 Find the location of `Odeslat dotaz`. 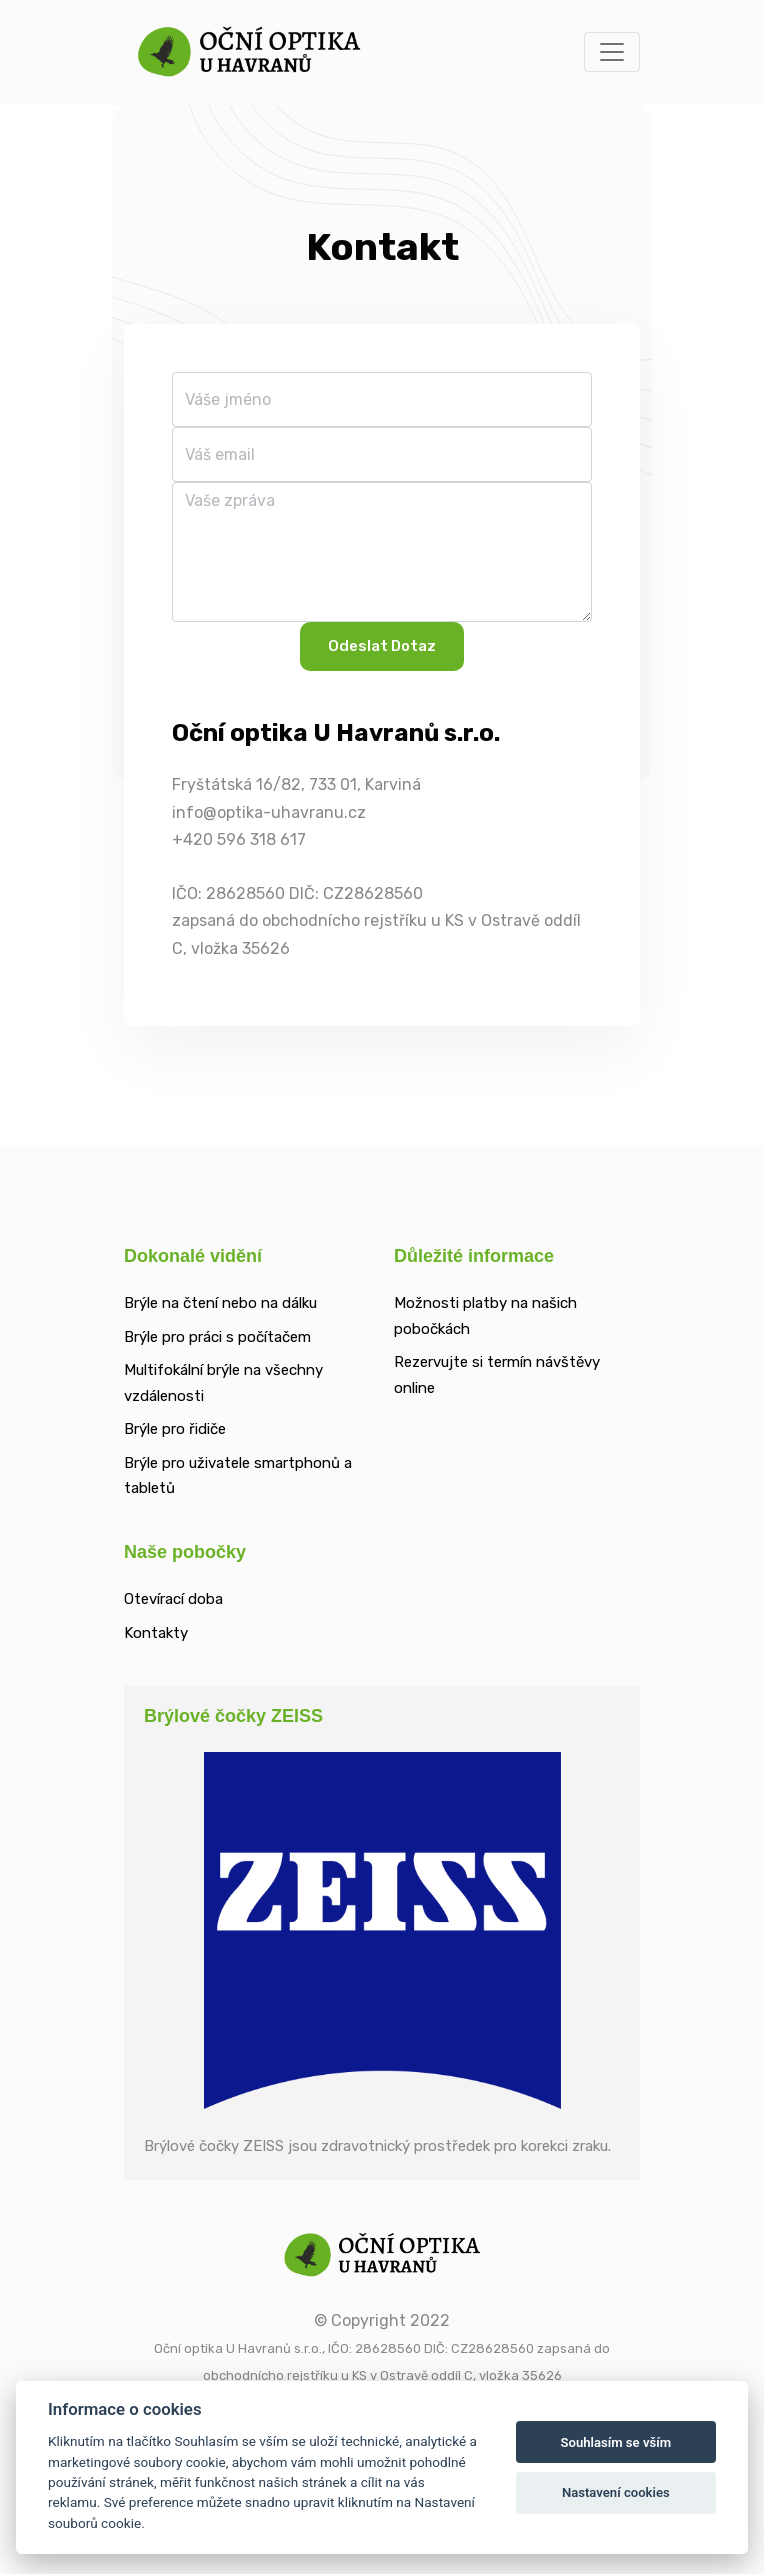

Odeslat dotaz is located at coordinates (382, 646).